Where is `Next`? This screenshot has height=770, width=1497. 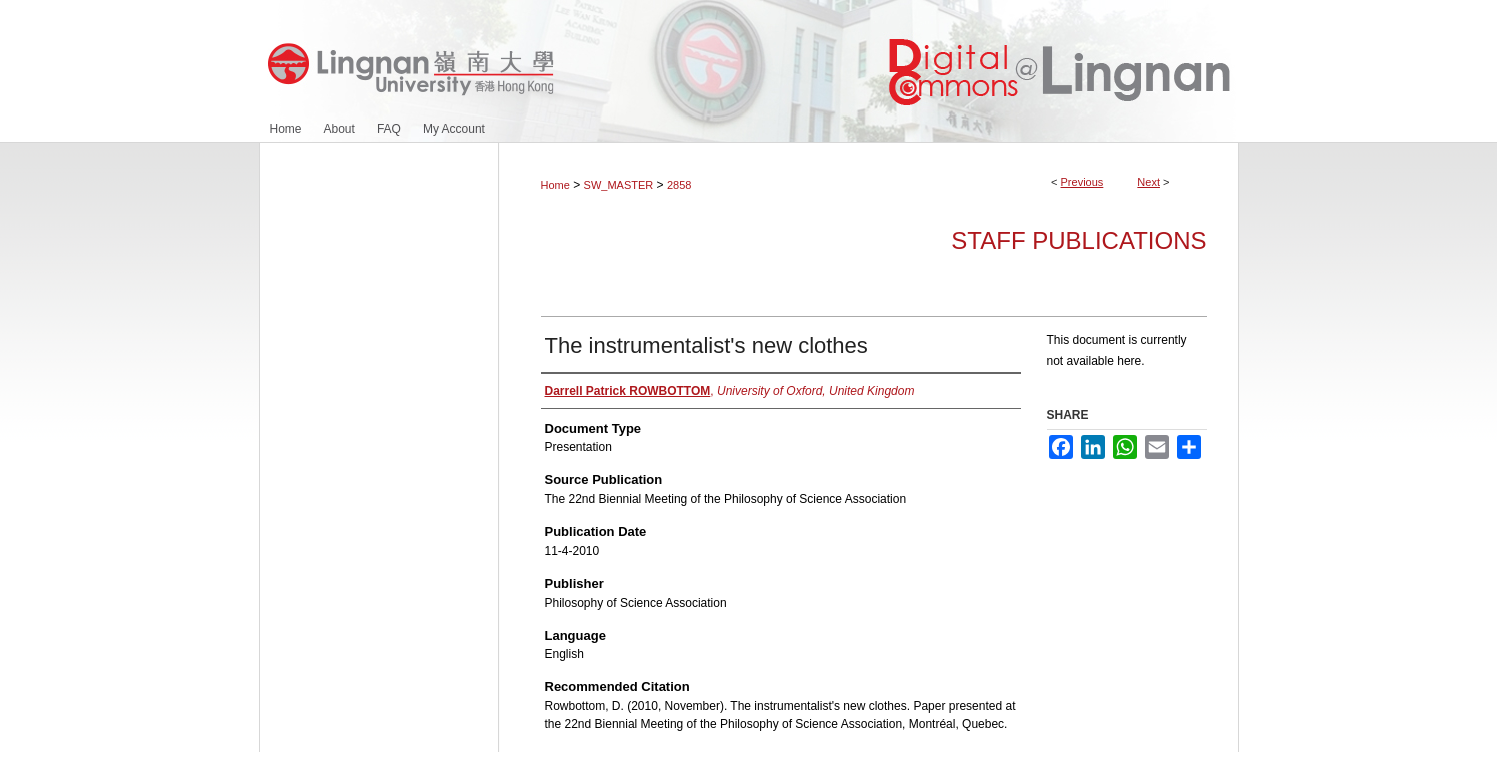
Next is located at coordinates (1148, 182).